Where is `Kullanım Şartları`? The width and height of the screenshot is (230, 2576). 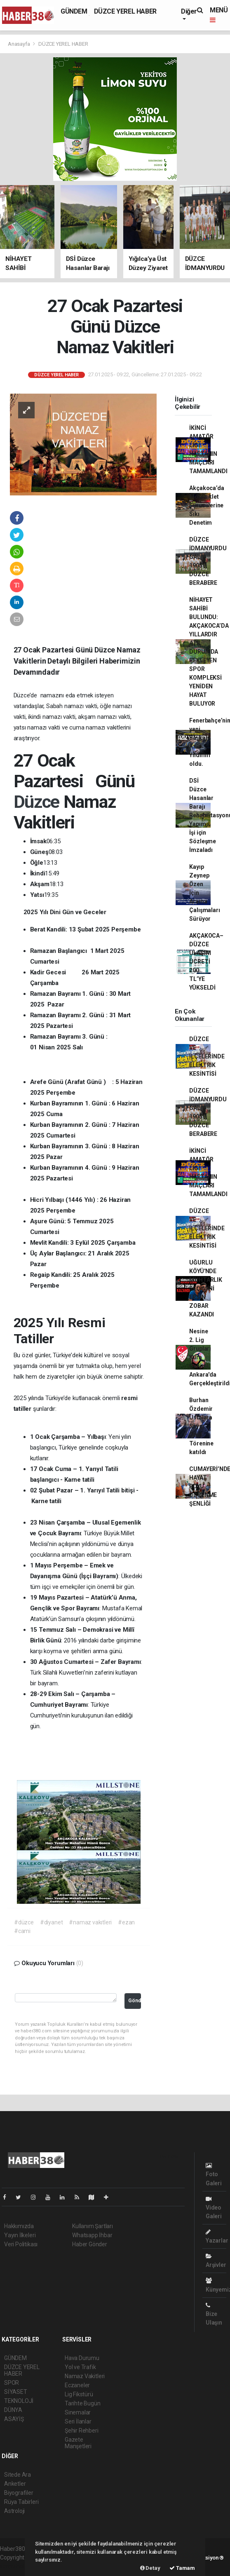
Kullanım Şartları is located at coordinates (92, 2226).